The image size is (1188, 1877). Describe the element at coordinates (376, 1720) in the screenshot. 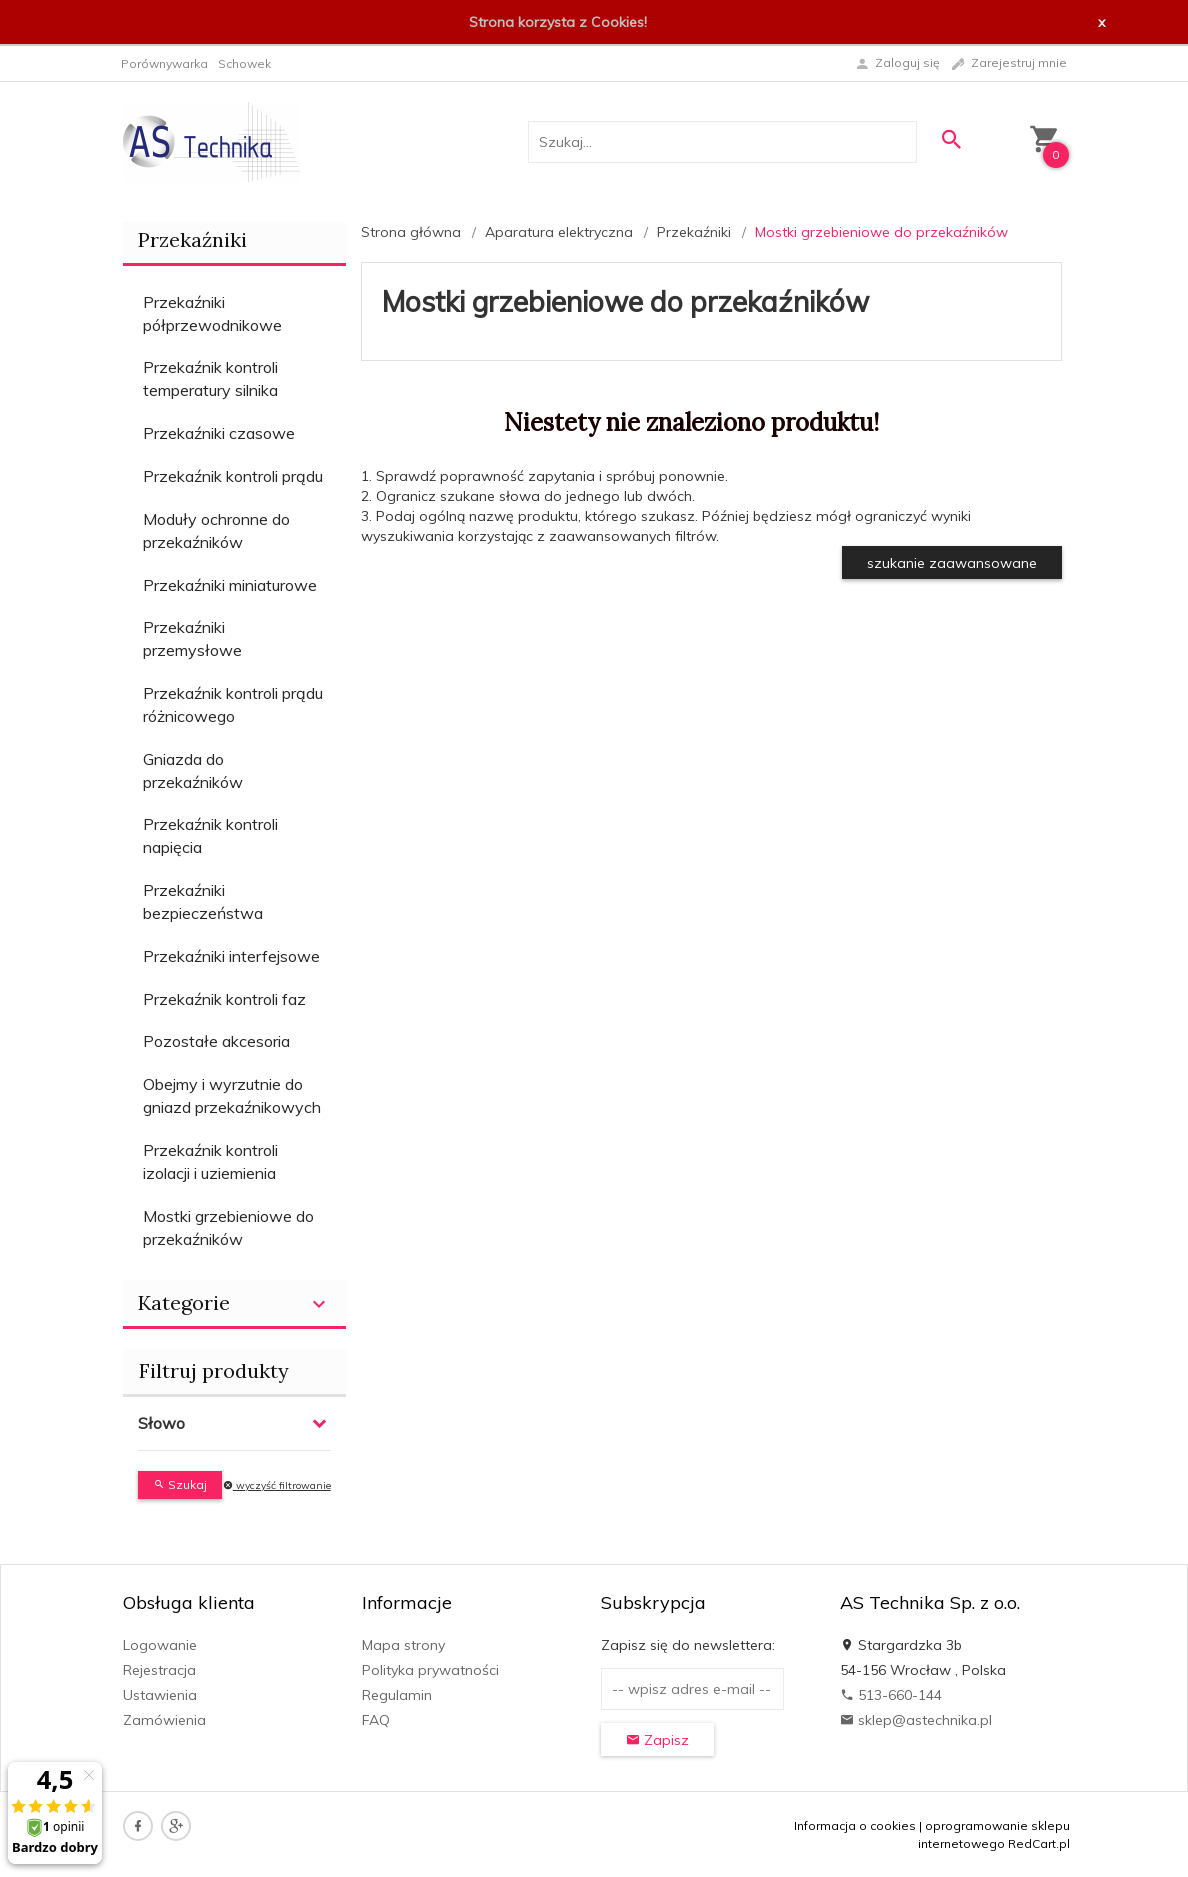

I see `FAQ` at that location.